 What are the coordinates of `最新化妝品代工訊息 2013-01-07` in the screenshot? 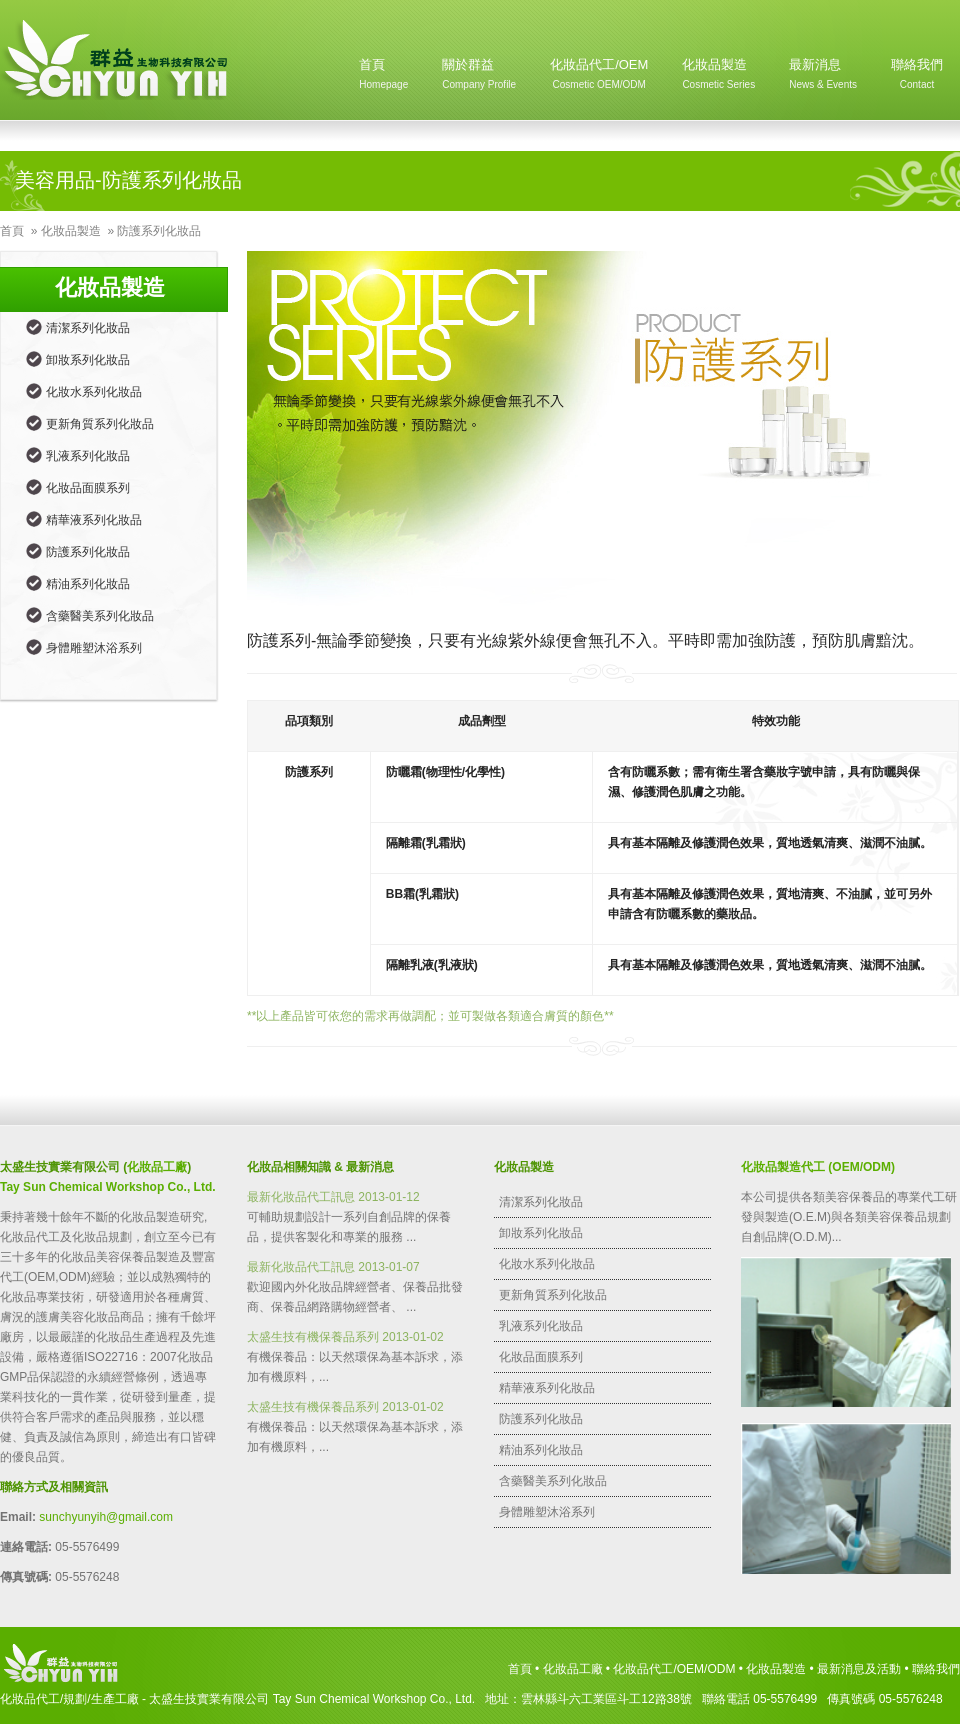 It's located at (333, 1267).